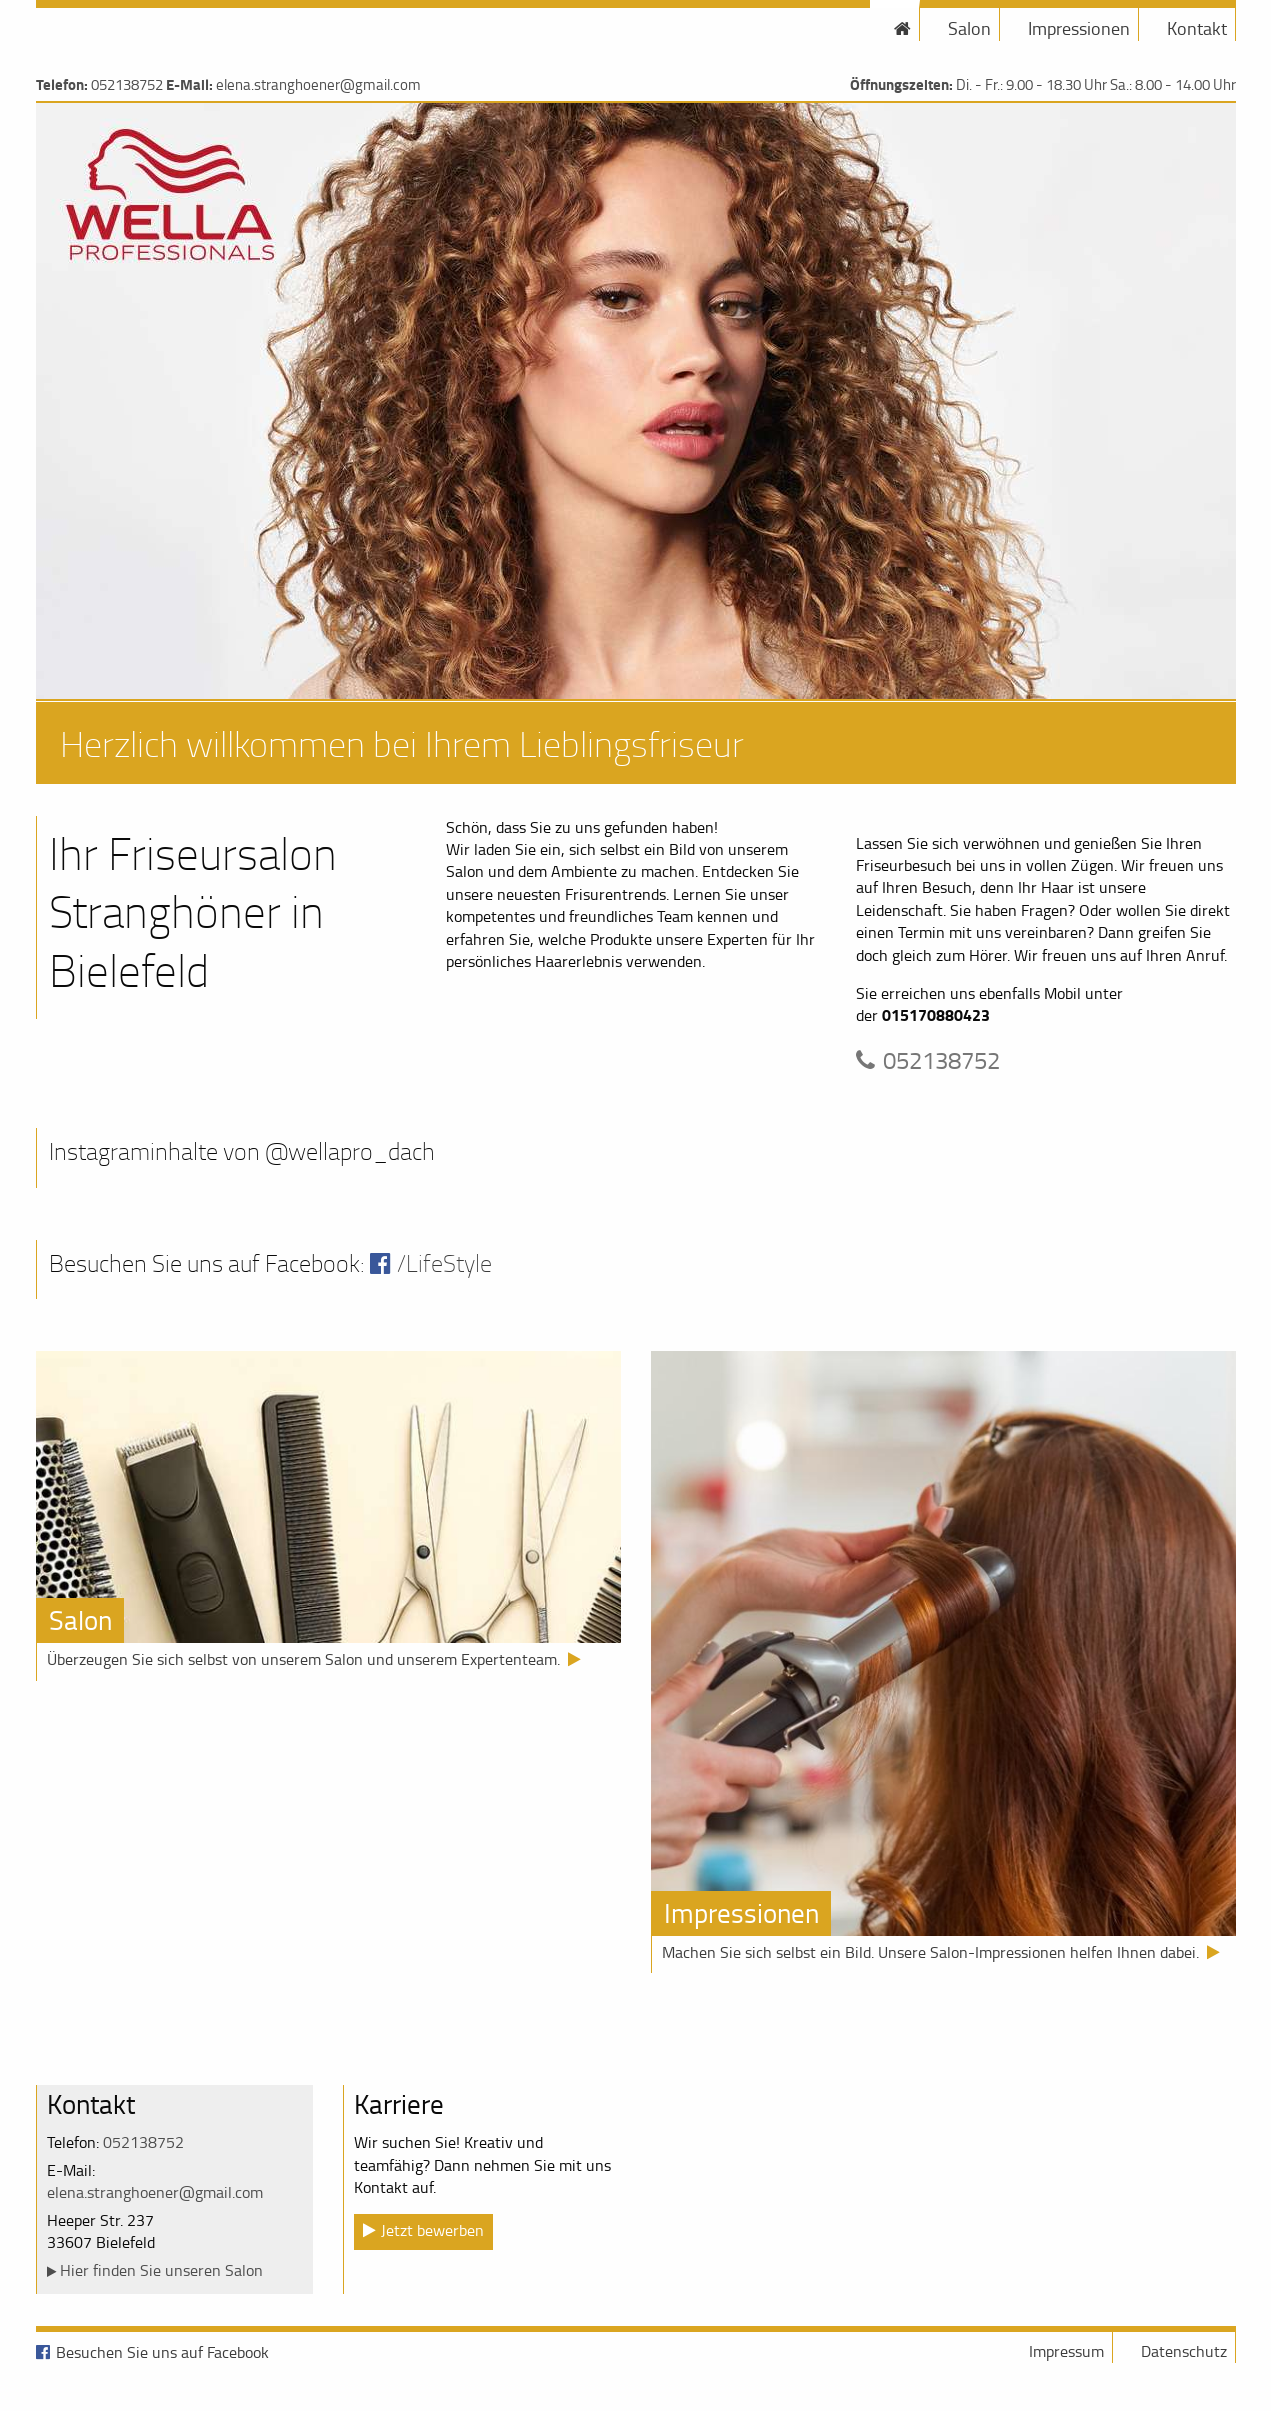 The width and height of the screenshot is (1271, 2411). What do you see at coordinates (432, 2230) in the screenshot?
I see `Jetzt bewerben` at bounding box center [432, 2230].